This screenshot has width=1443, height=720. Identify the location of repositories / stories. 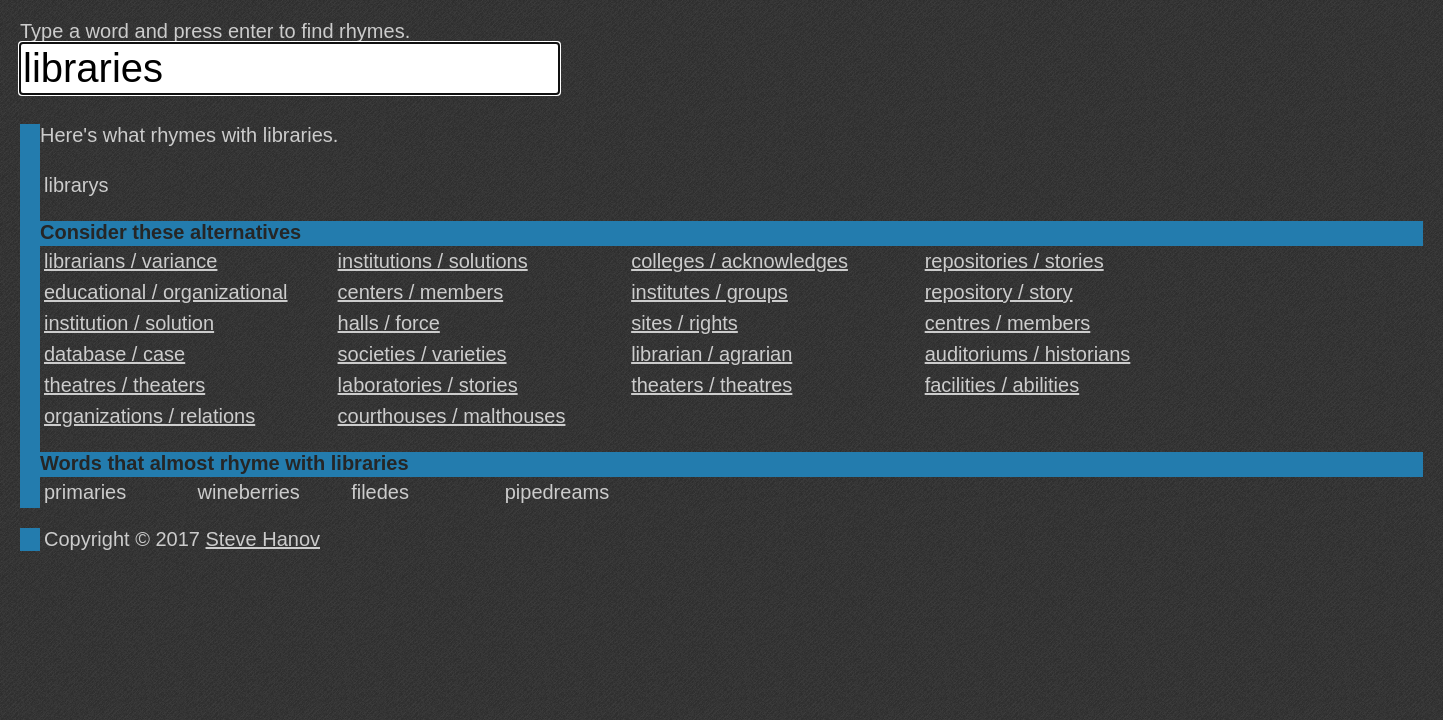
(1014, 261).